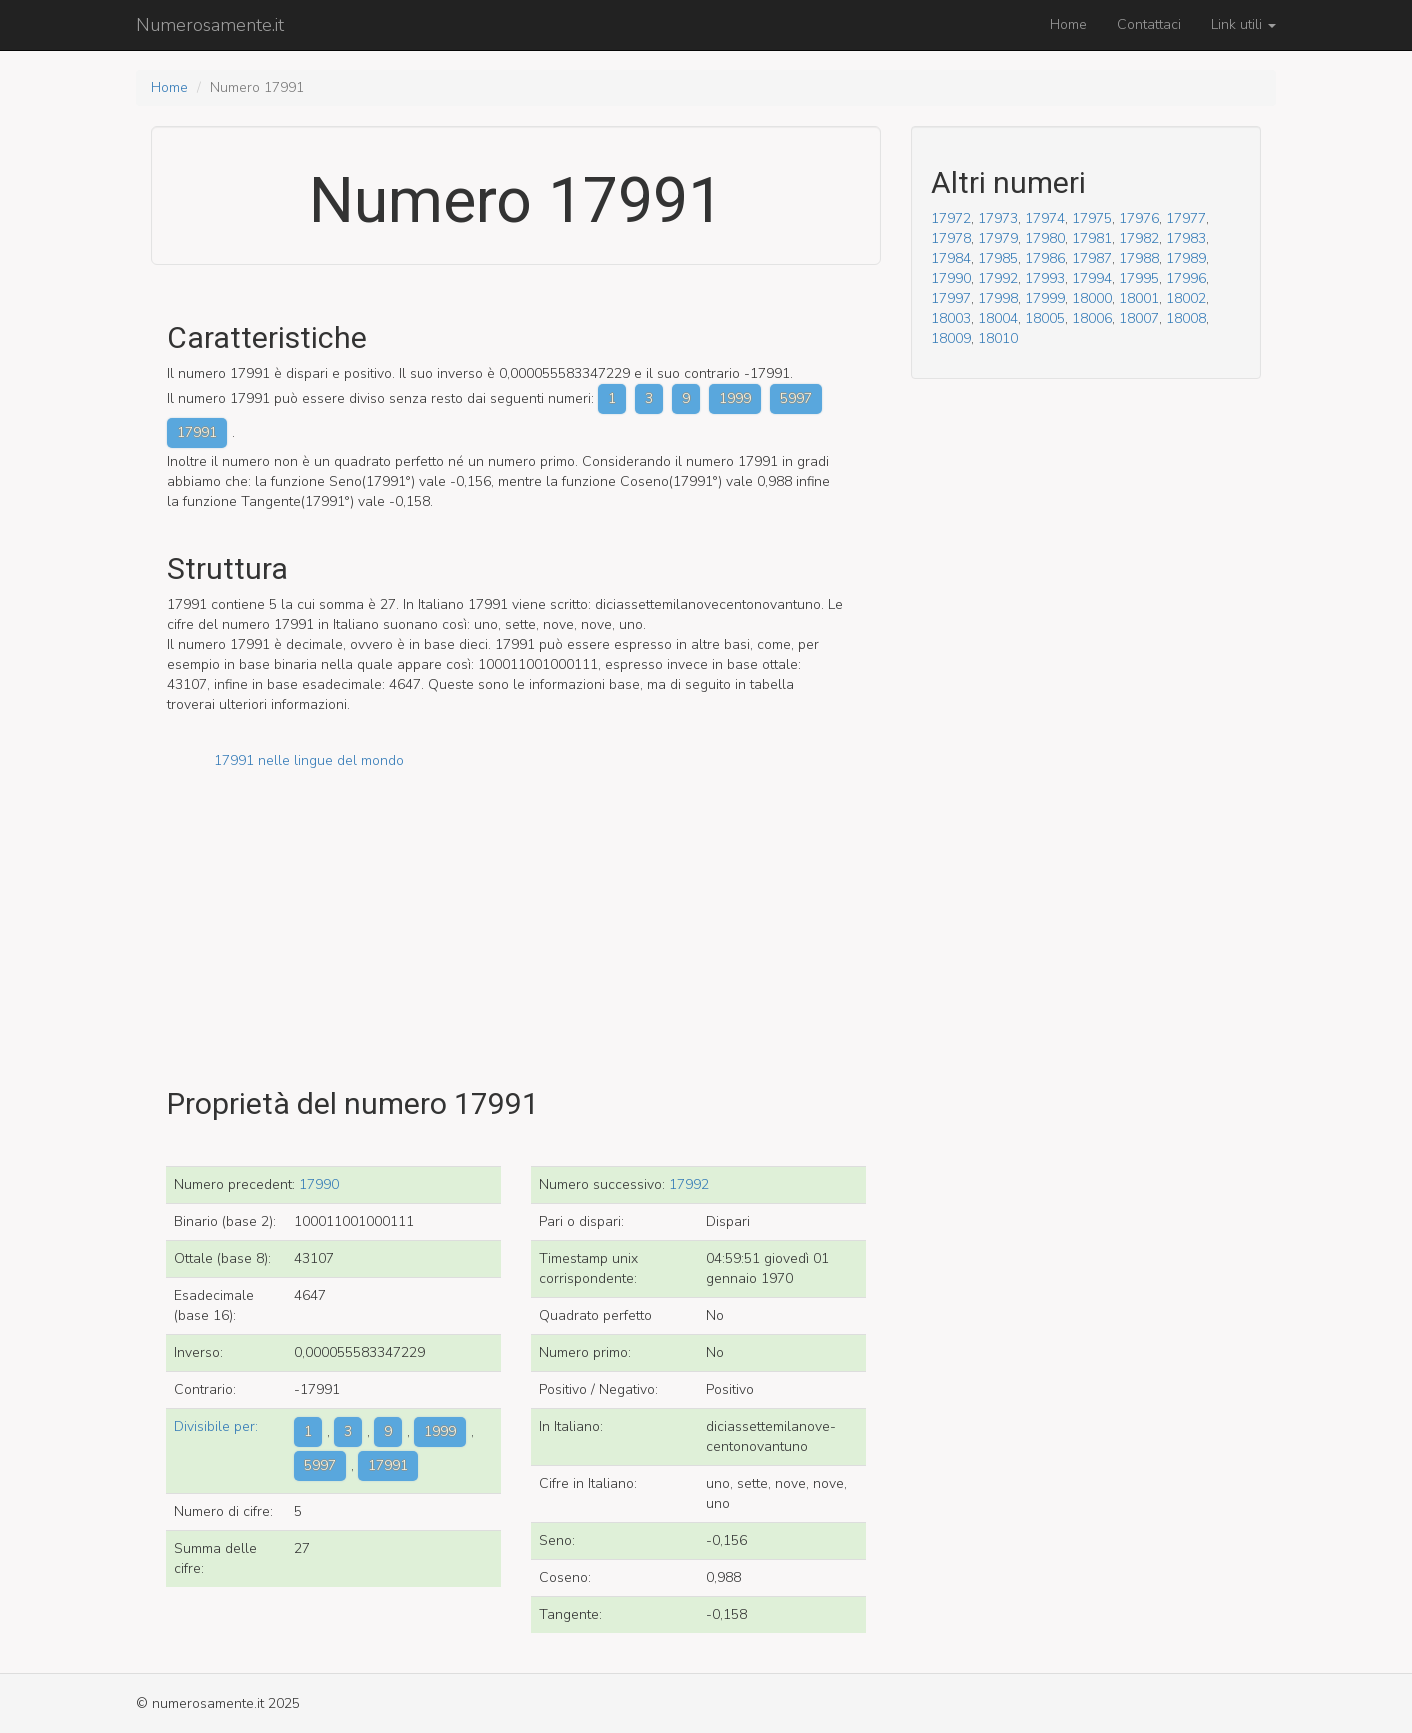 The image size is (1412, 1733). I want to click on 17985, so click(998, 258).